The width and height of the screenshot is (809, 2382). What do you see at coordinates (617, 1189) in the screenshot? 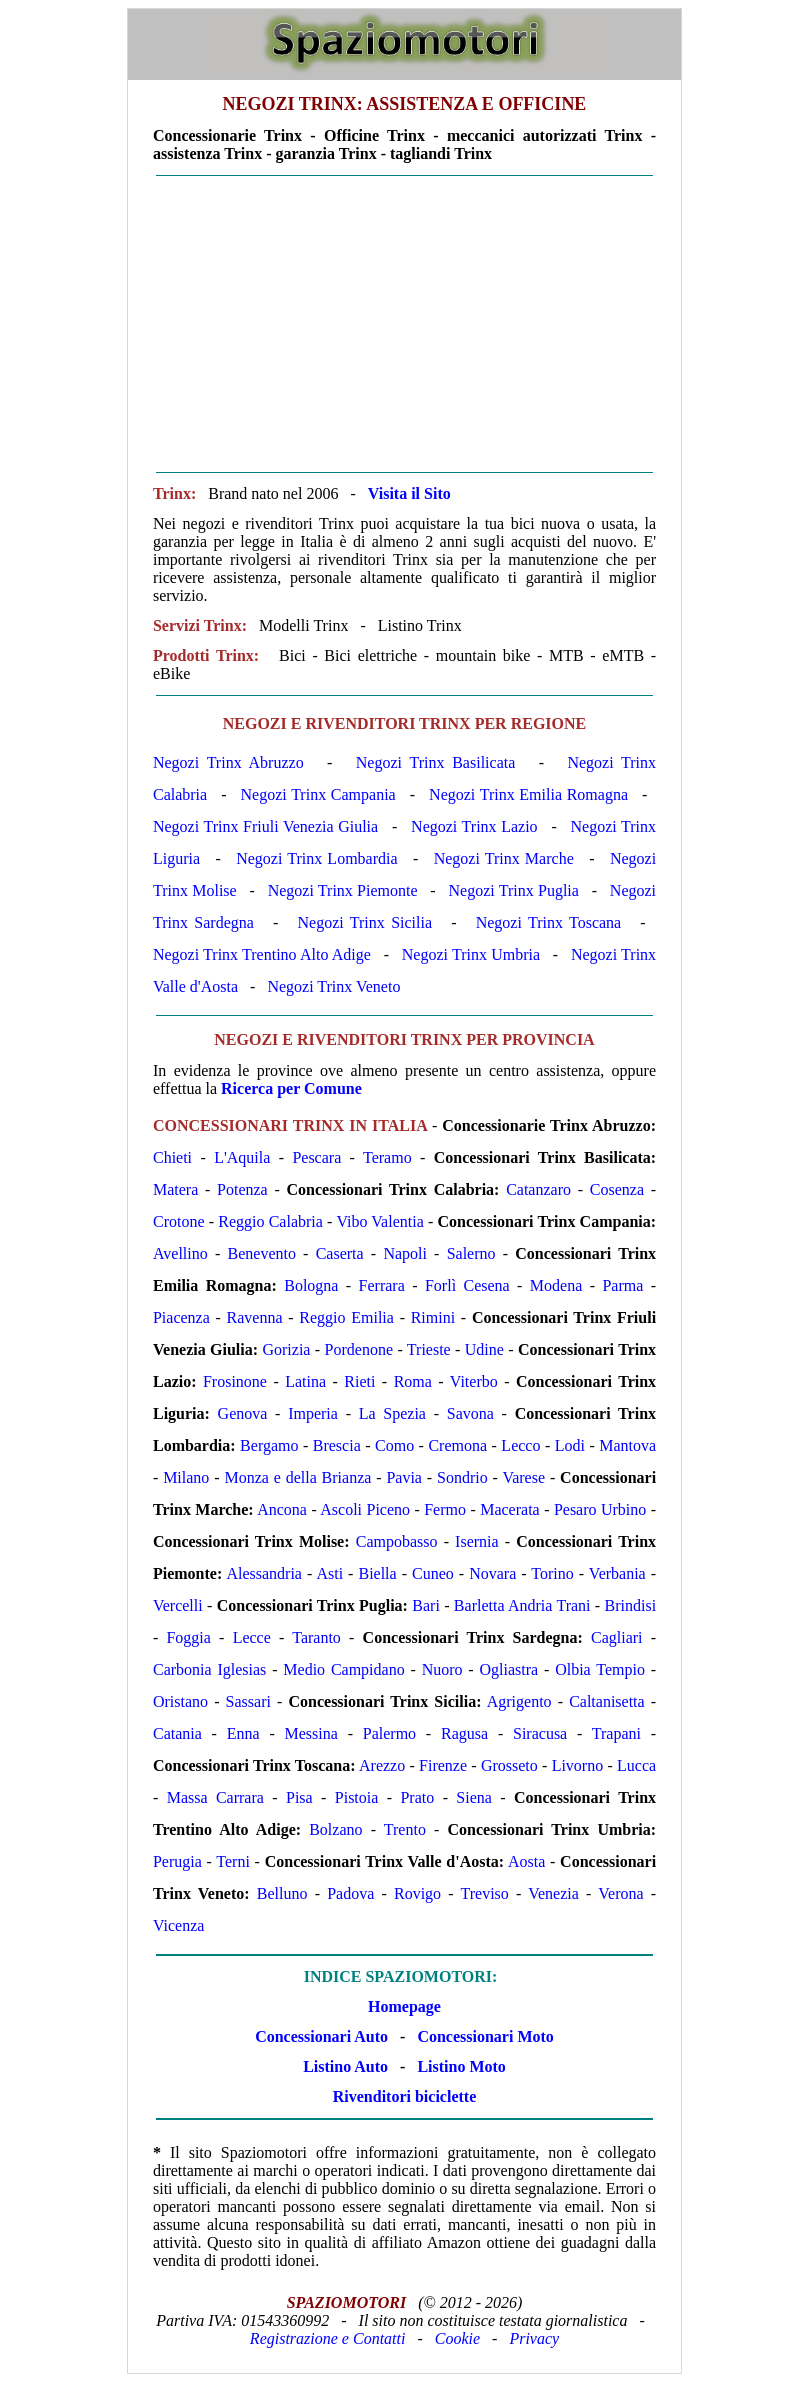
I see `Cosenza` at bounding box center [617, 1189].